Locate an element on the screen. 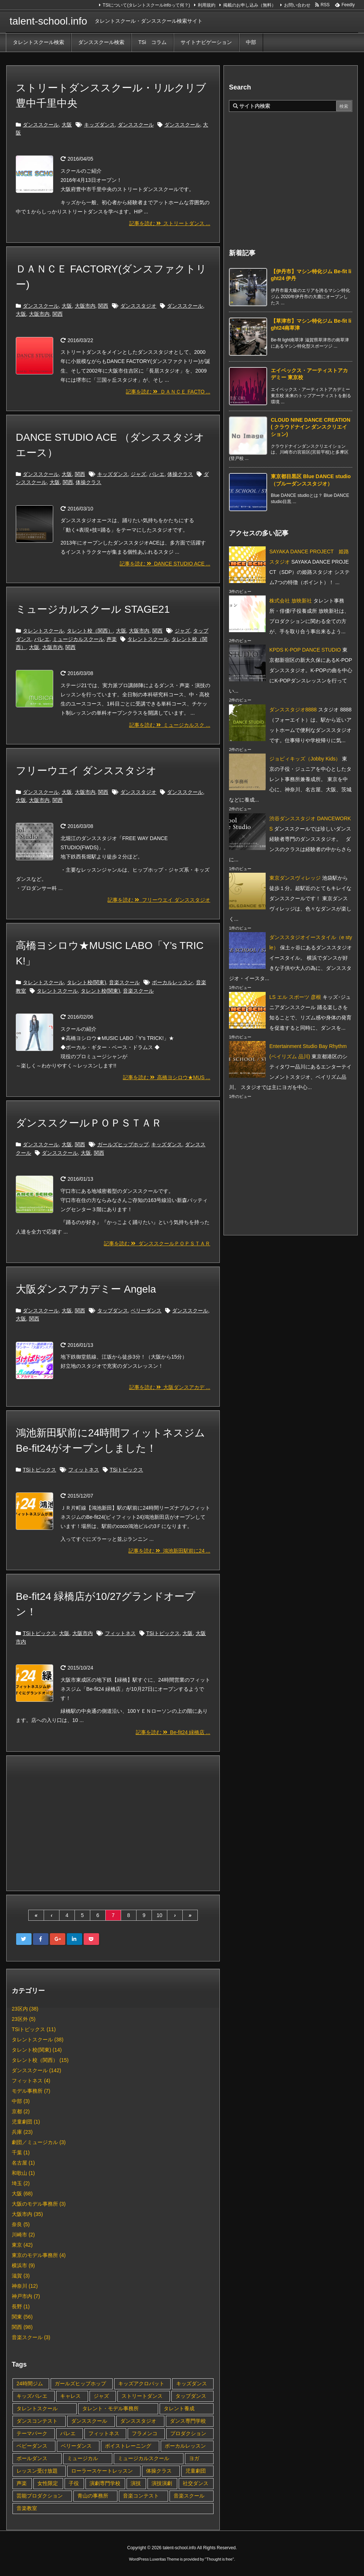  記事を読む ＤＡＮＣＥ FACTO ... is located at coordinates (168, 392).